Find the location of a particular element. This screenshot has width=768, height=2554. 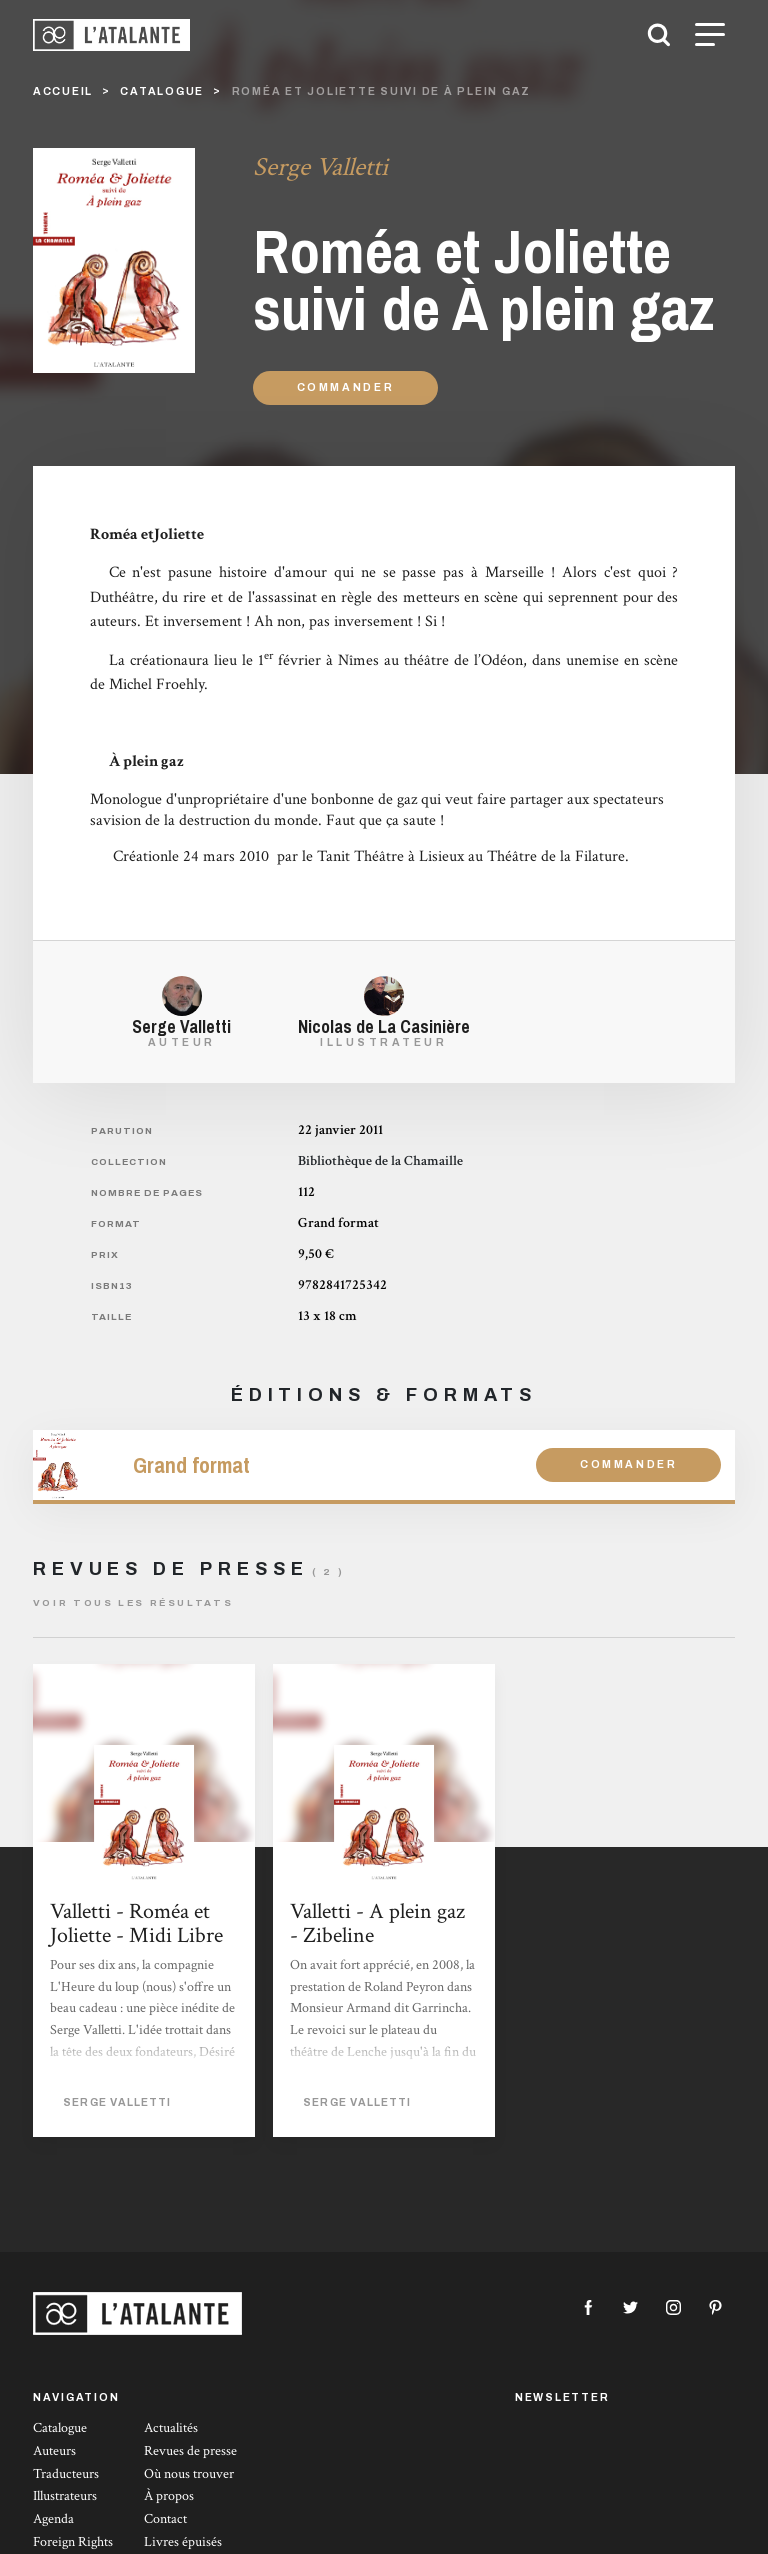

Contact is located at coordinates (165, 2519).